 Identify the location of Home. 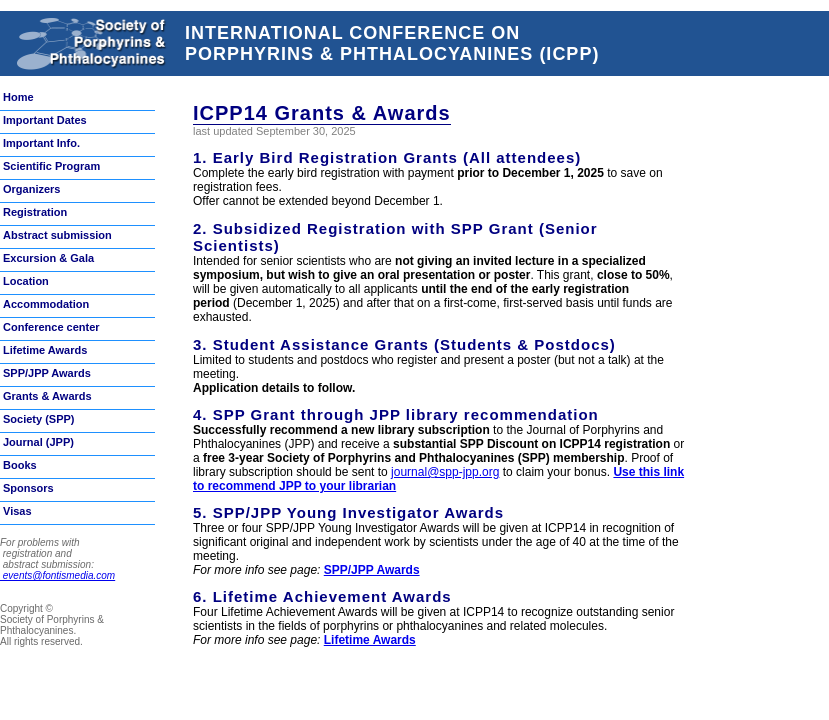
(18, 97).